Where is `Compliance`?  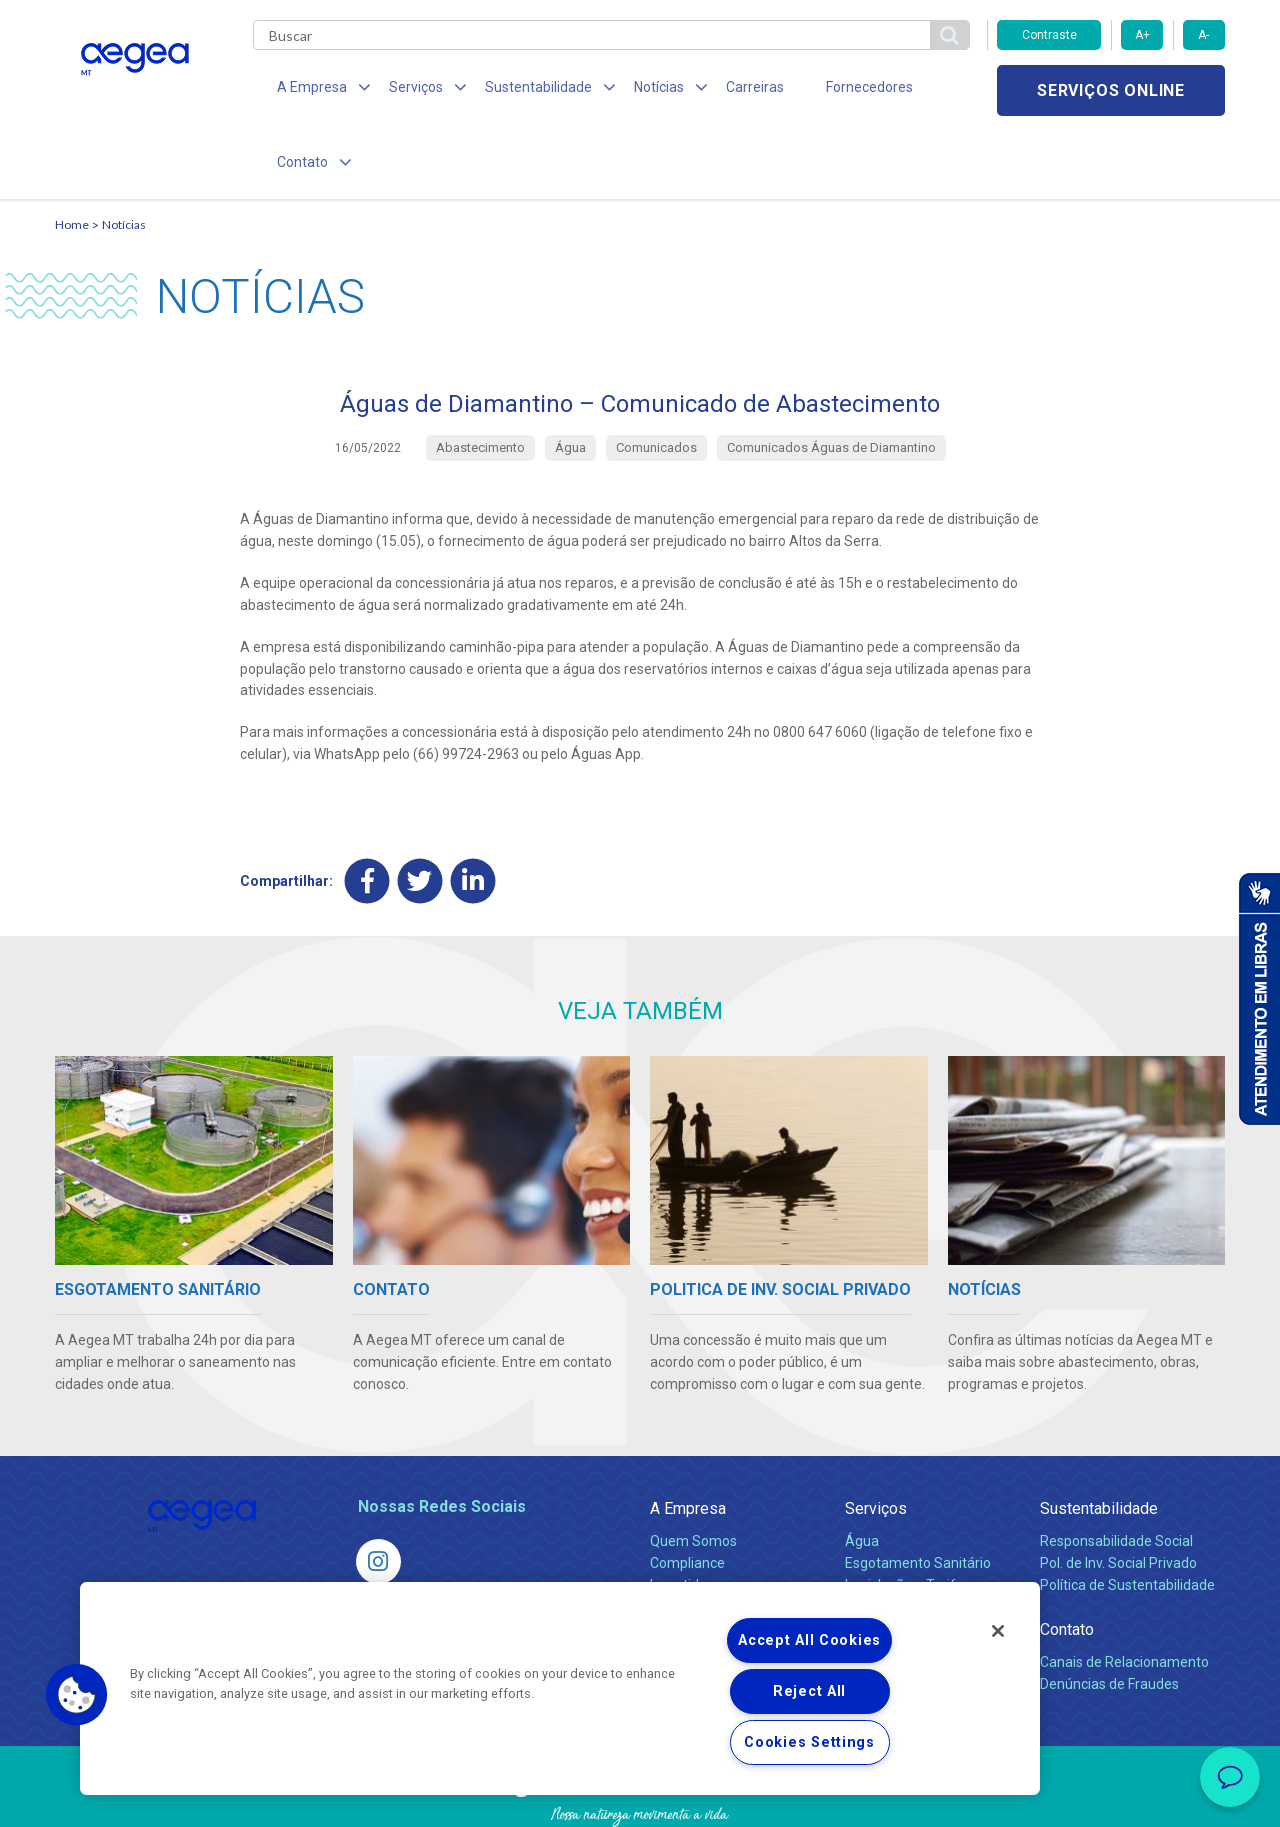
Compliance is located at coordinates (687, 1494).